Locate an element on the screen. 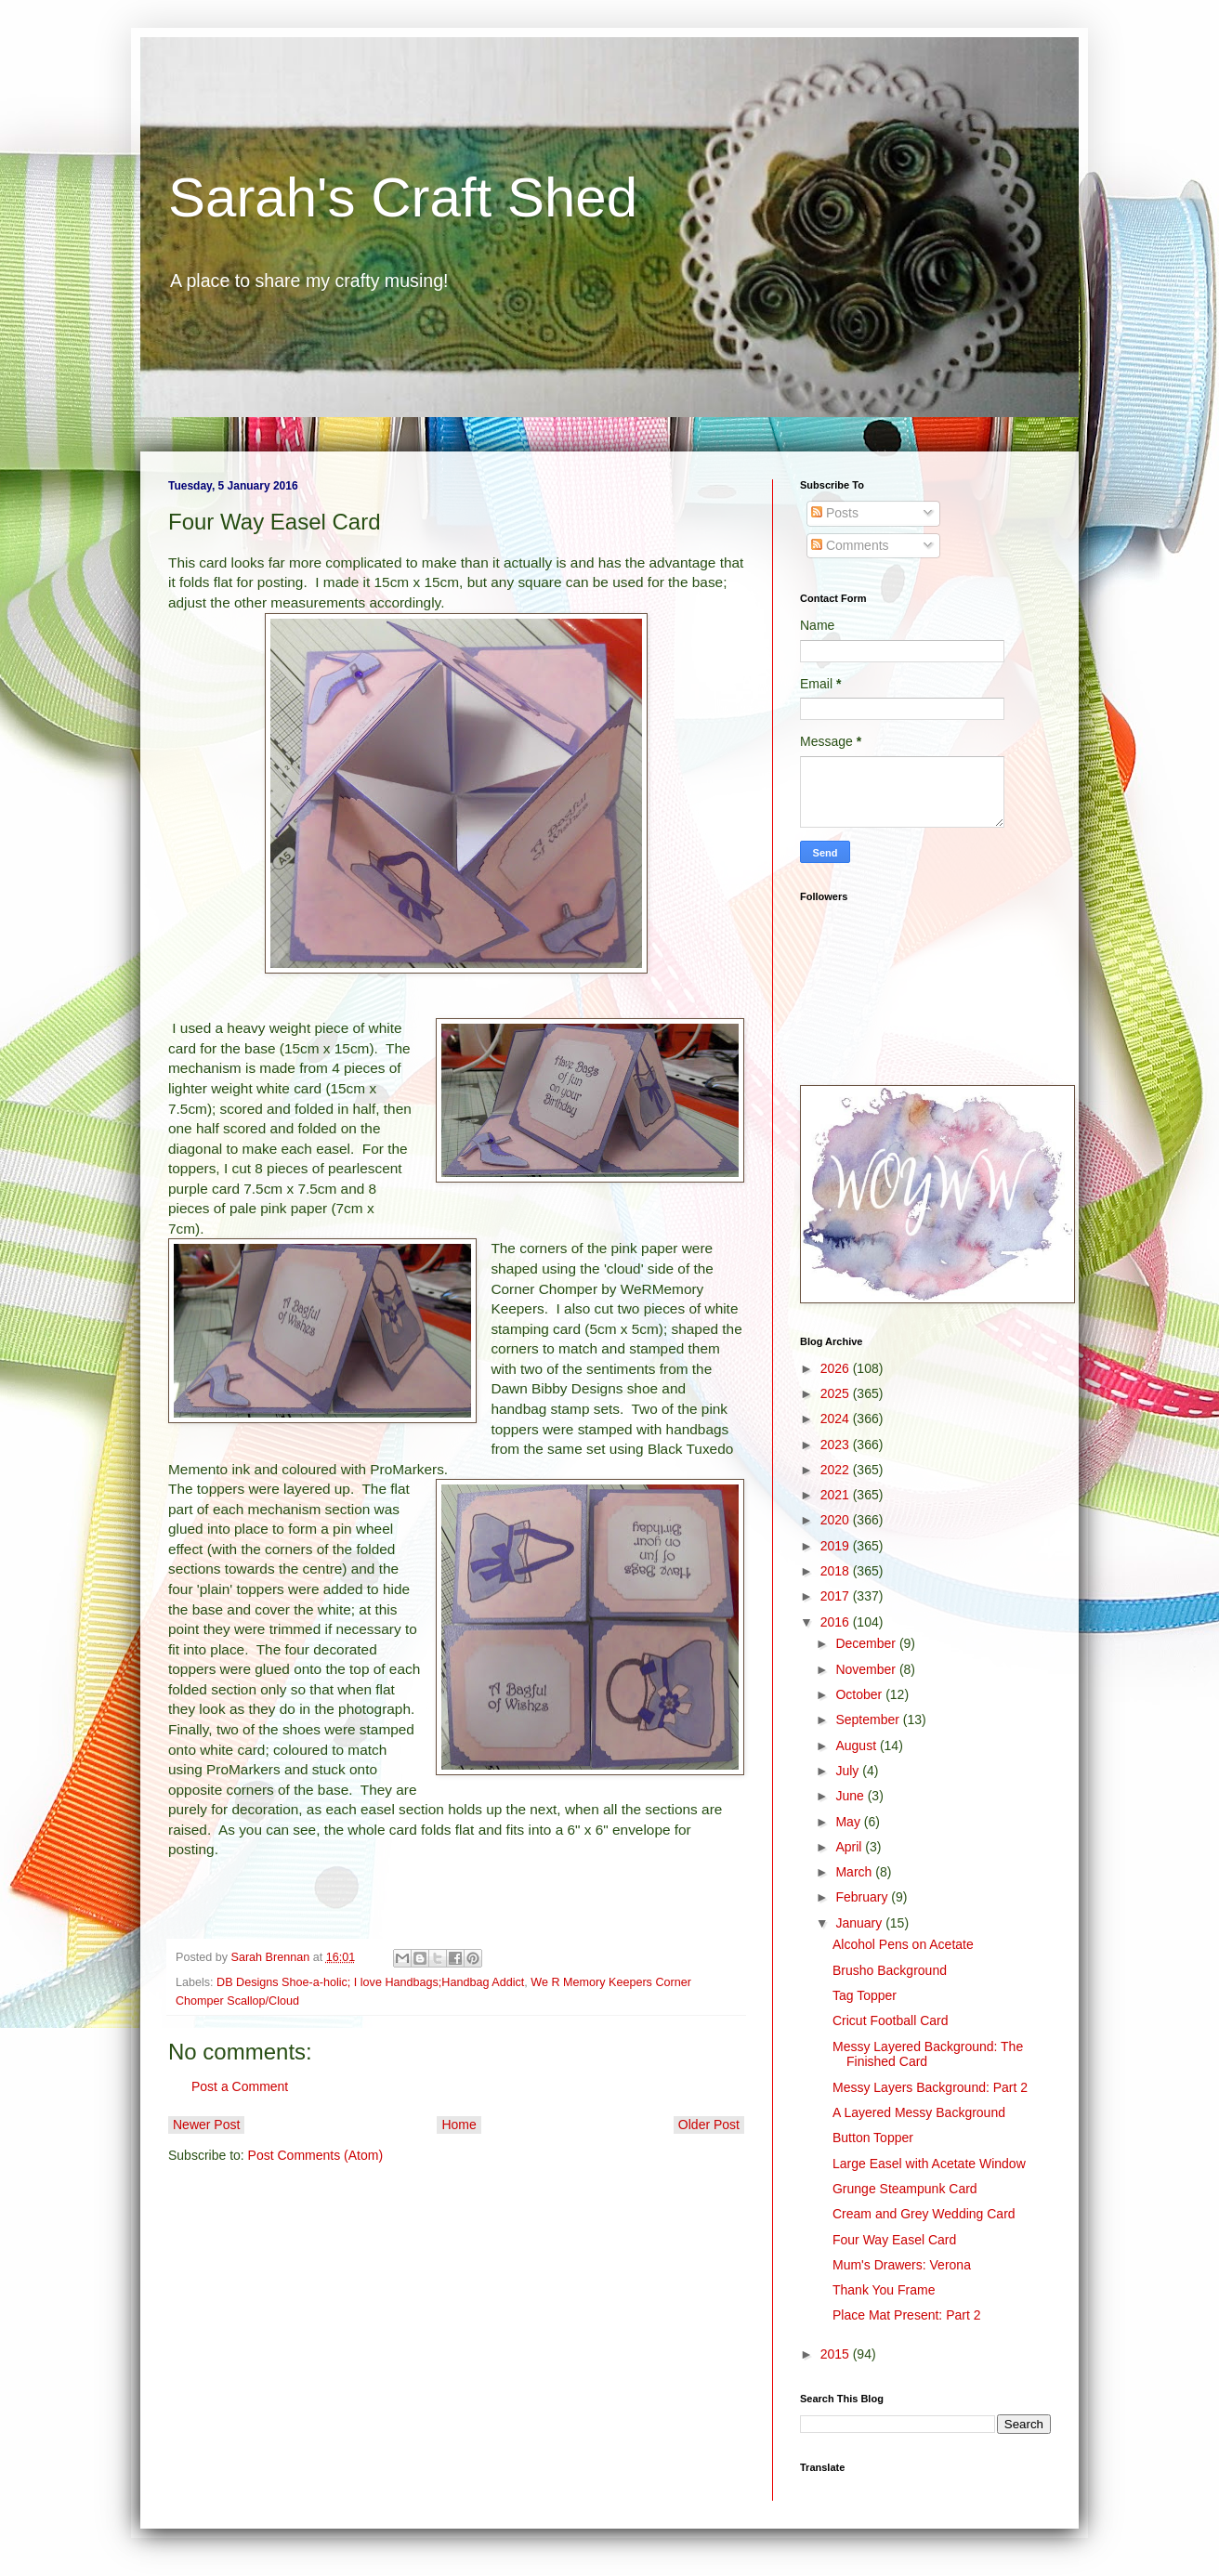 This screenshot has height=2576, width=1219. October is located at coordinates (860, 1694).